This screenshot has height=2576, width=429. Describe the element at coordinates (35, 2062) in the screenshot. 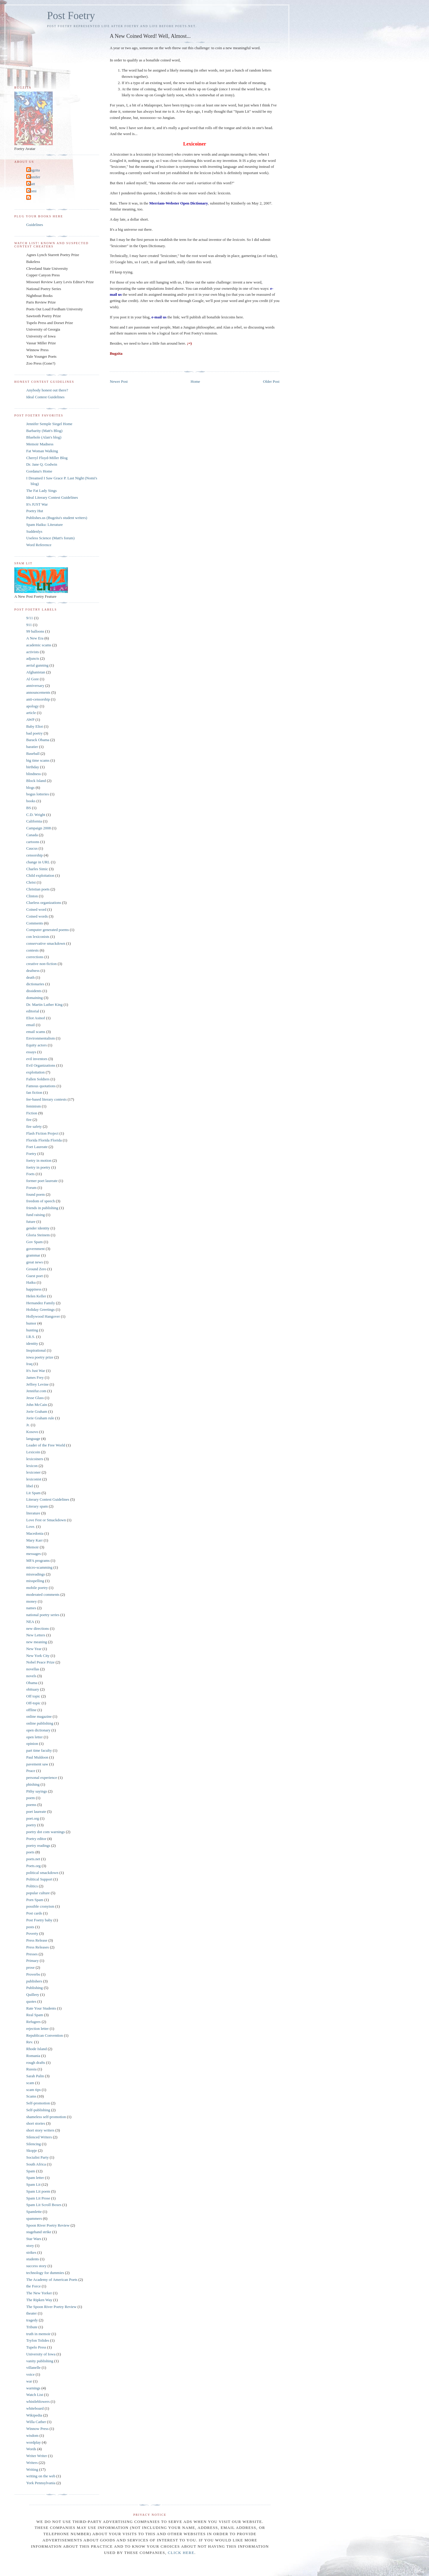

I see `rough drafts` at that location.